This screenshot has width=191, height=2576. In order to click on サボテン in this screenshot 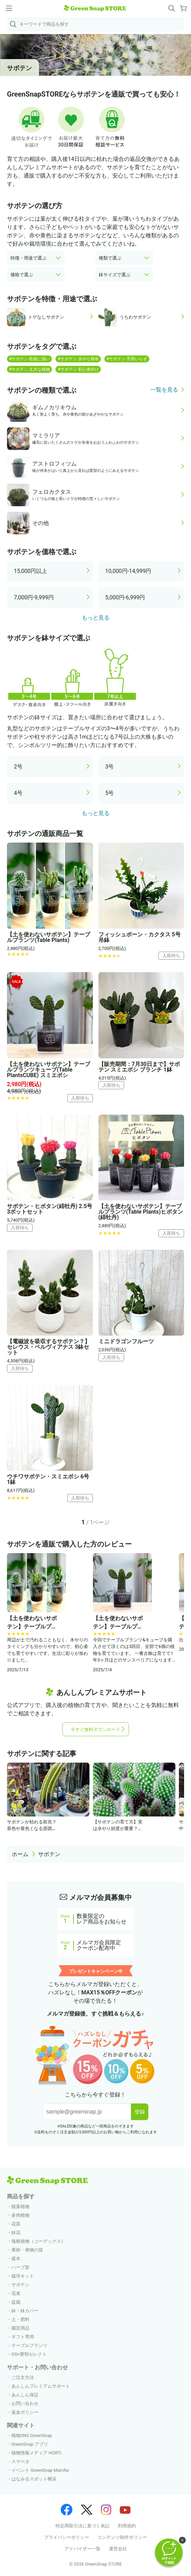, I will do `click(49, 1854)`.